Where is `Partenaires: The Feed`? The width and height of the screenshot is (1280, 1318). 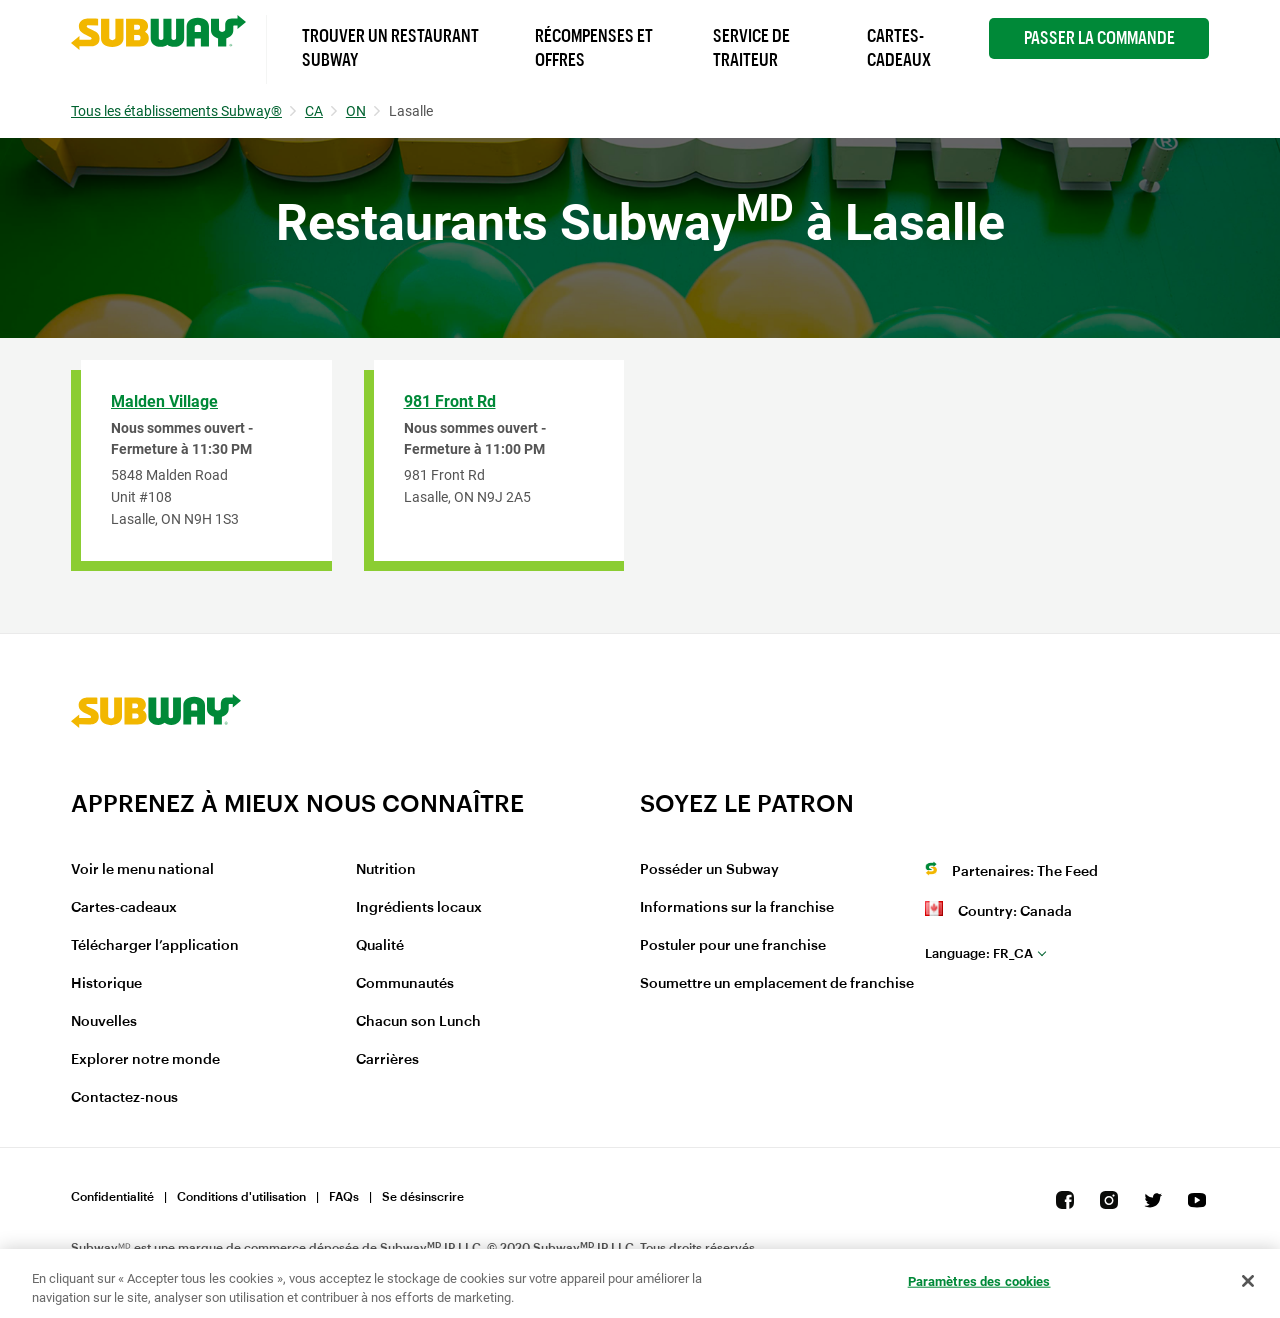 Partenaires: The Feed is located at coordinates (1025, 872).